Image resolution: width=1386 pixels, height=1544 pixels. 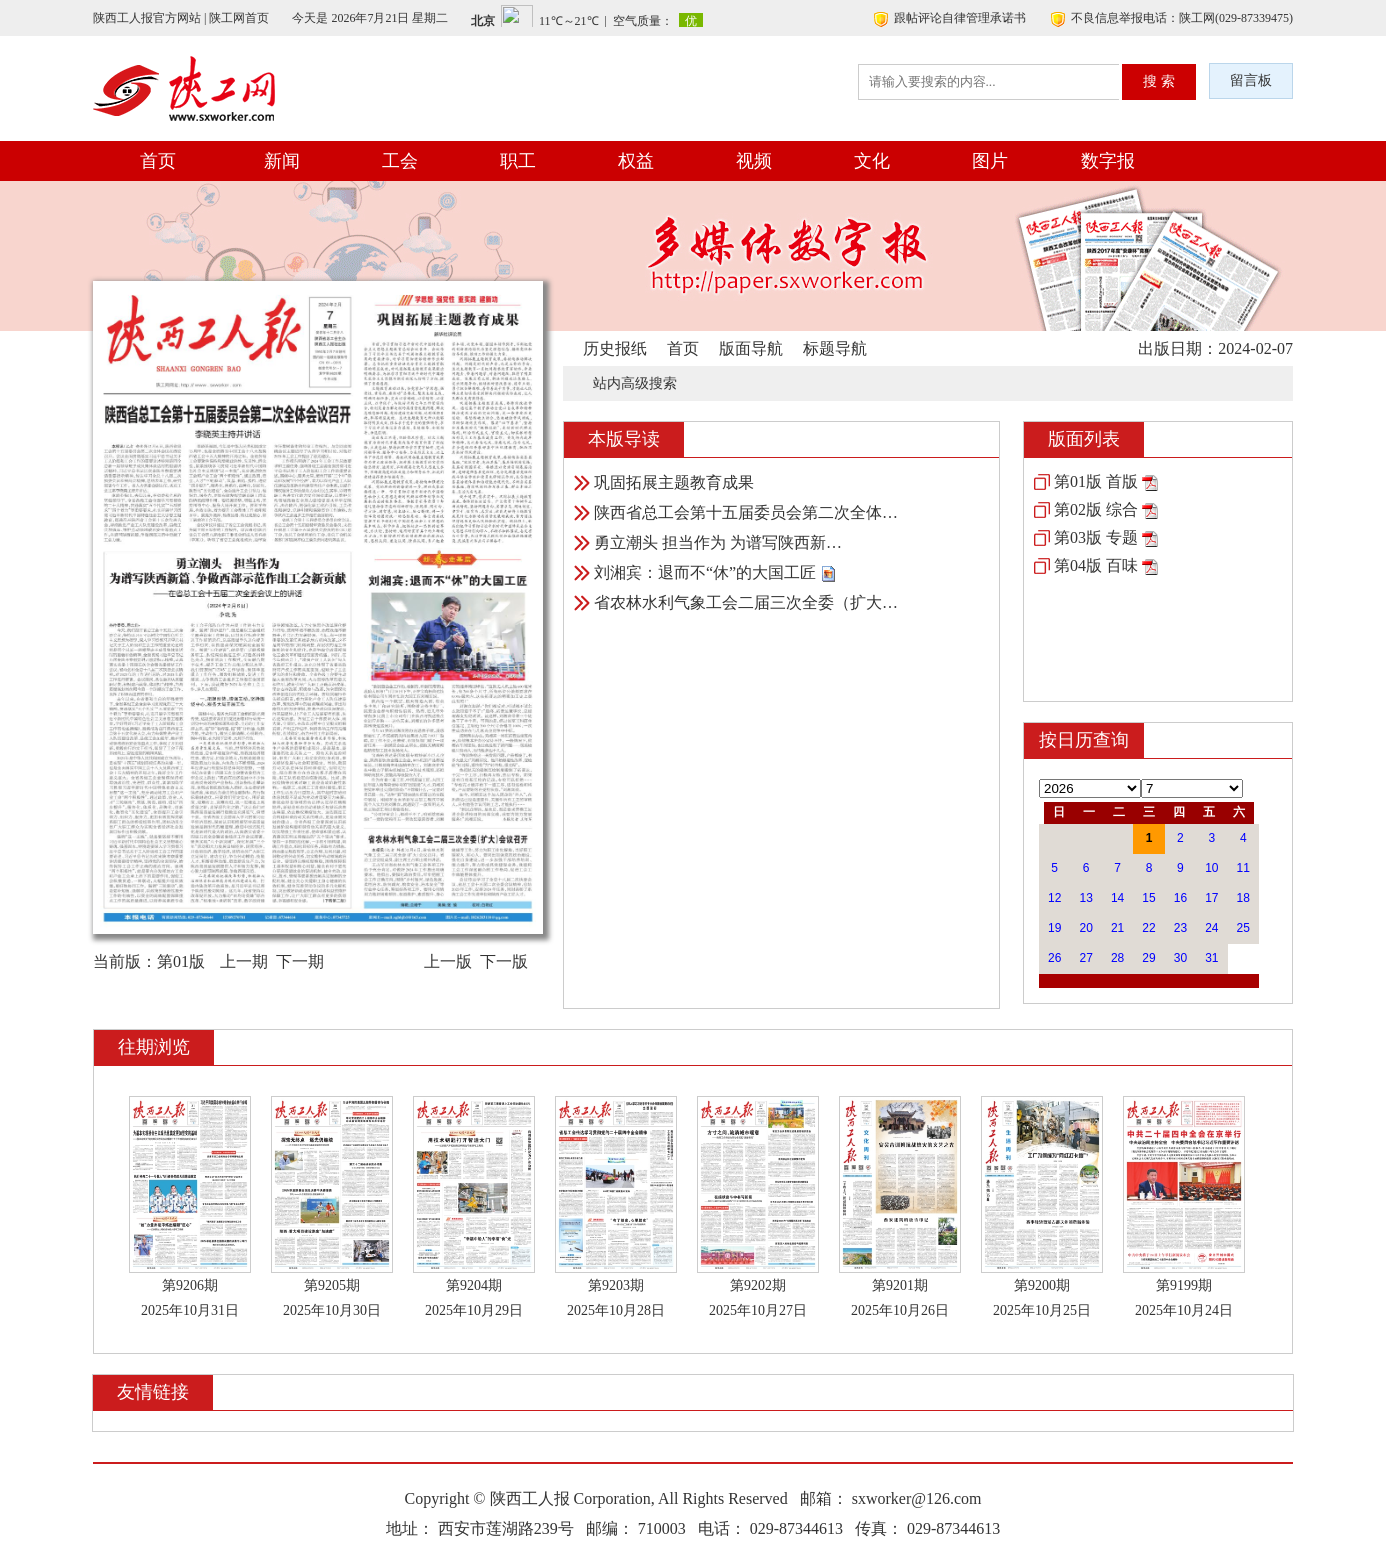 What do you see at coordinates (1096, 537) in the screenshot?
I see `第03版 专题` at bounding box center [1096, 537].